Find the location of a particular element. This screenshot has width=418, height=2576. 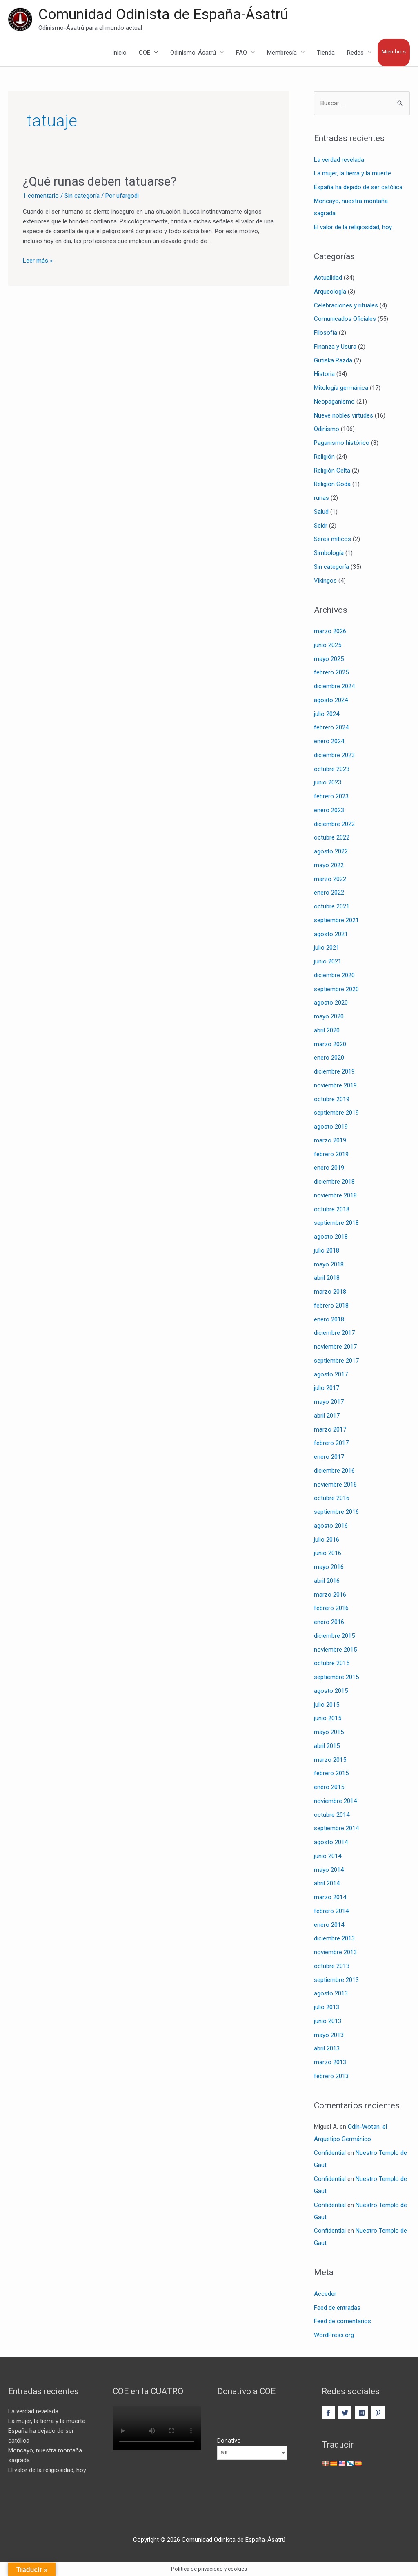

mayo 2015 is located at coordinates (329, 1732).